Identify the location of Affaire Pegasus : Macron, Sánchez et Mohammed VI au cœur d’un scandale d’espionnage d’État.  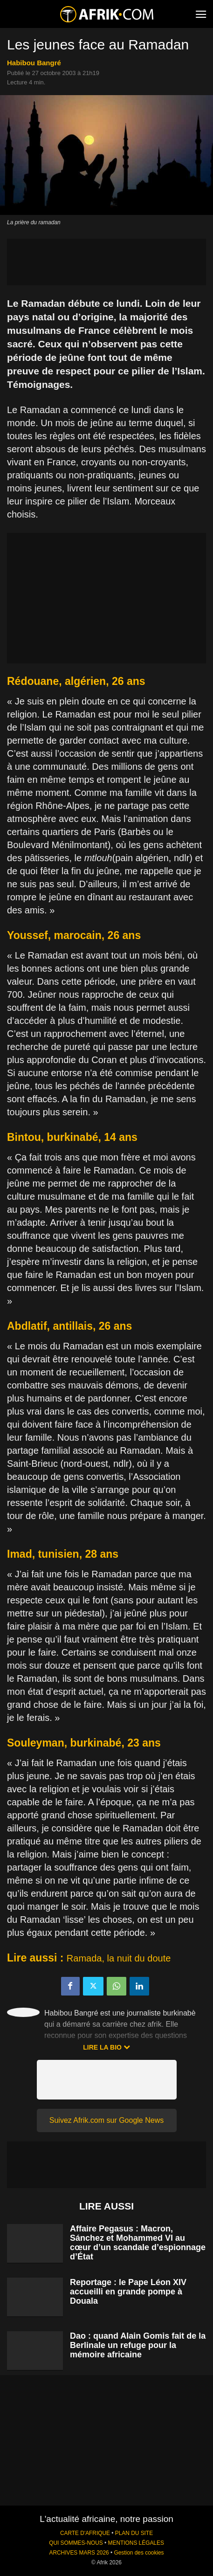
(138, 2242).